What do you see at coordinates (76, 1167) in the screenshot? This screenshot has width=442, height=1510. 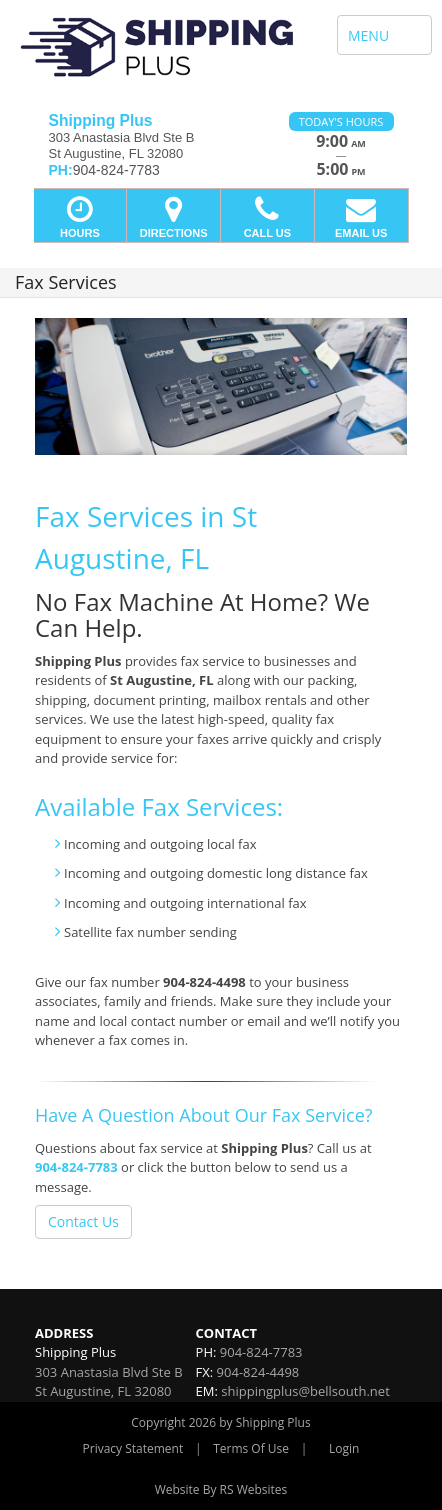 I see `904-824-7783` at bounding box center [76, 1167].